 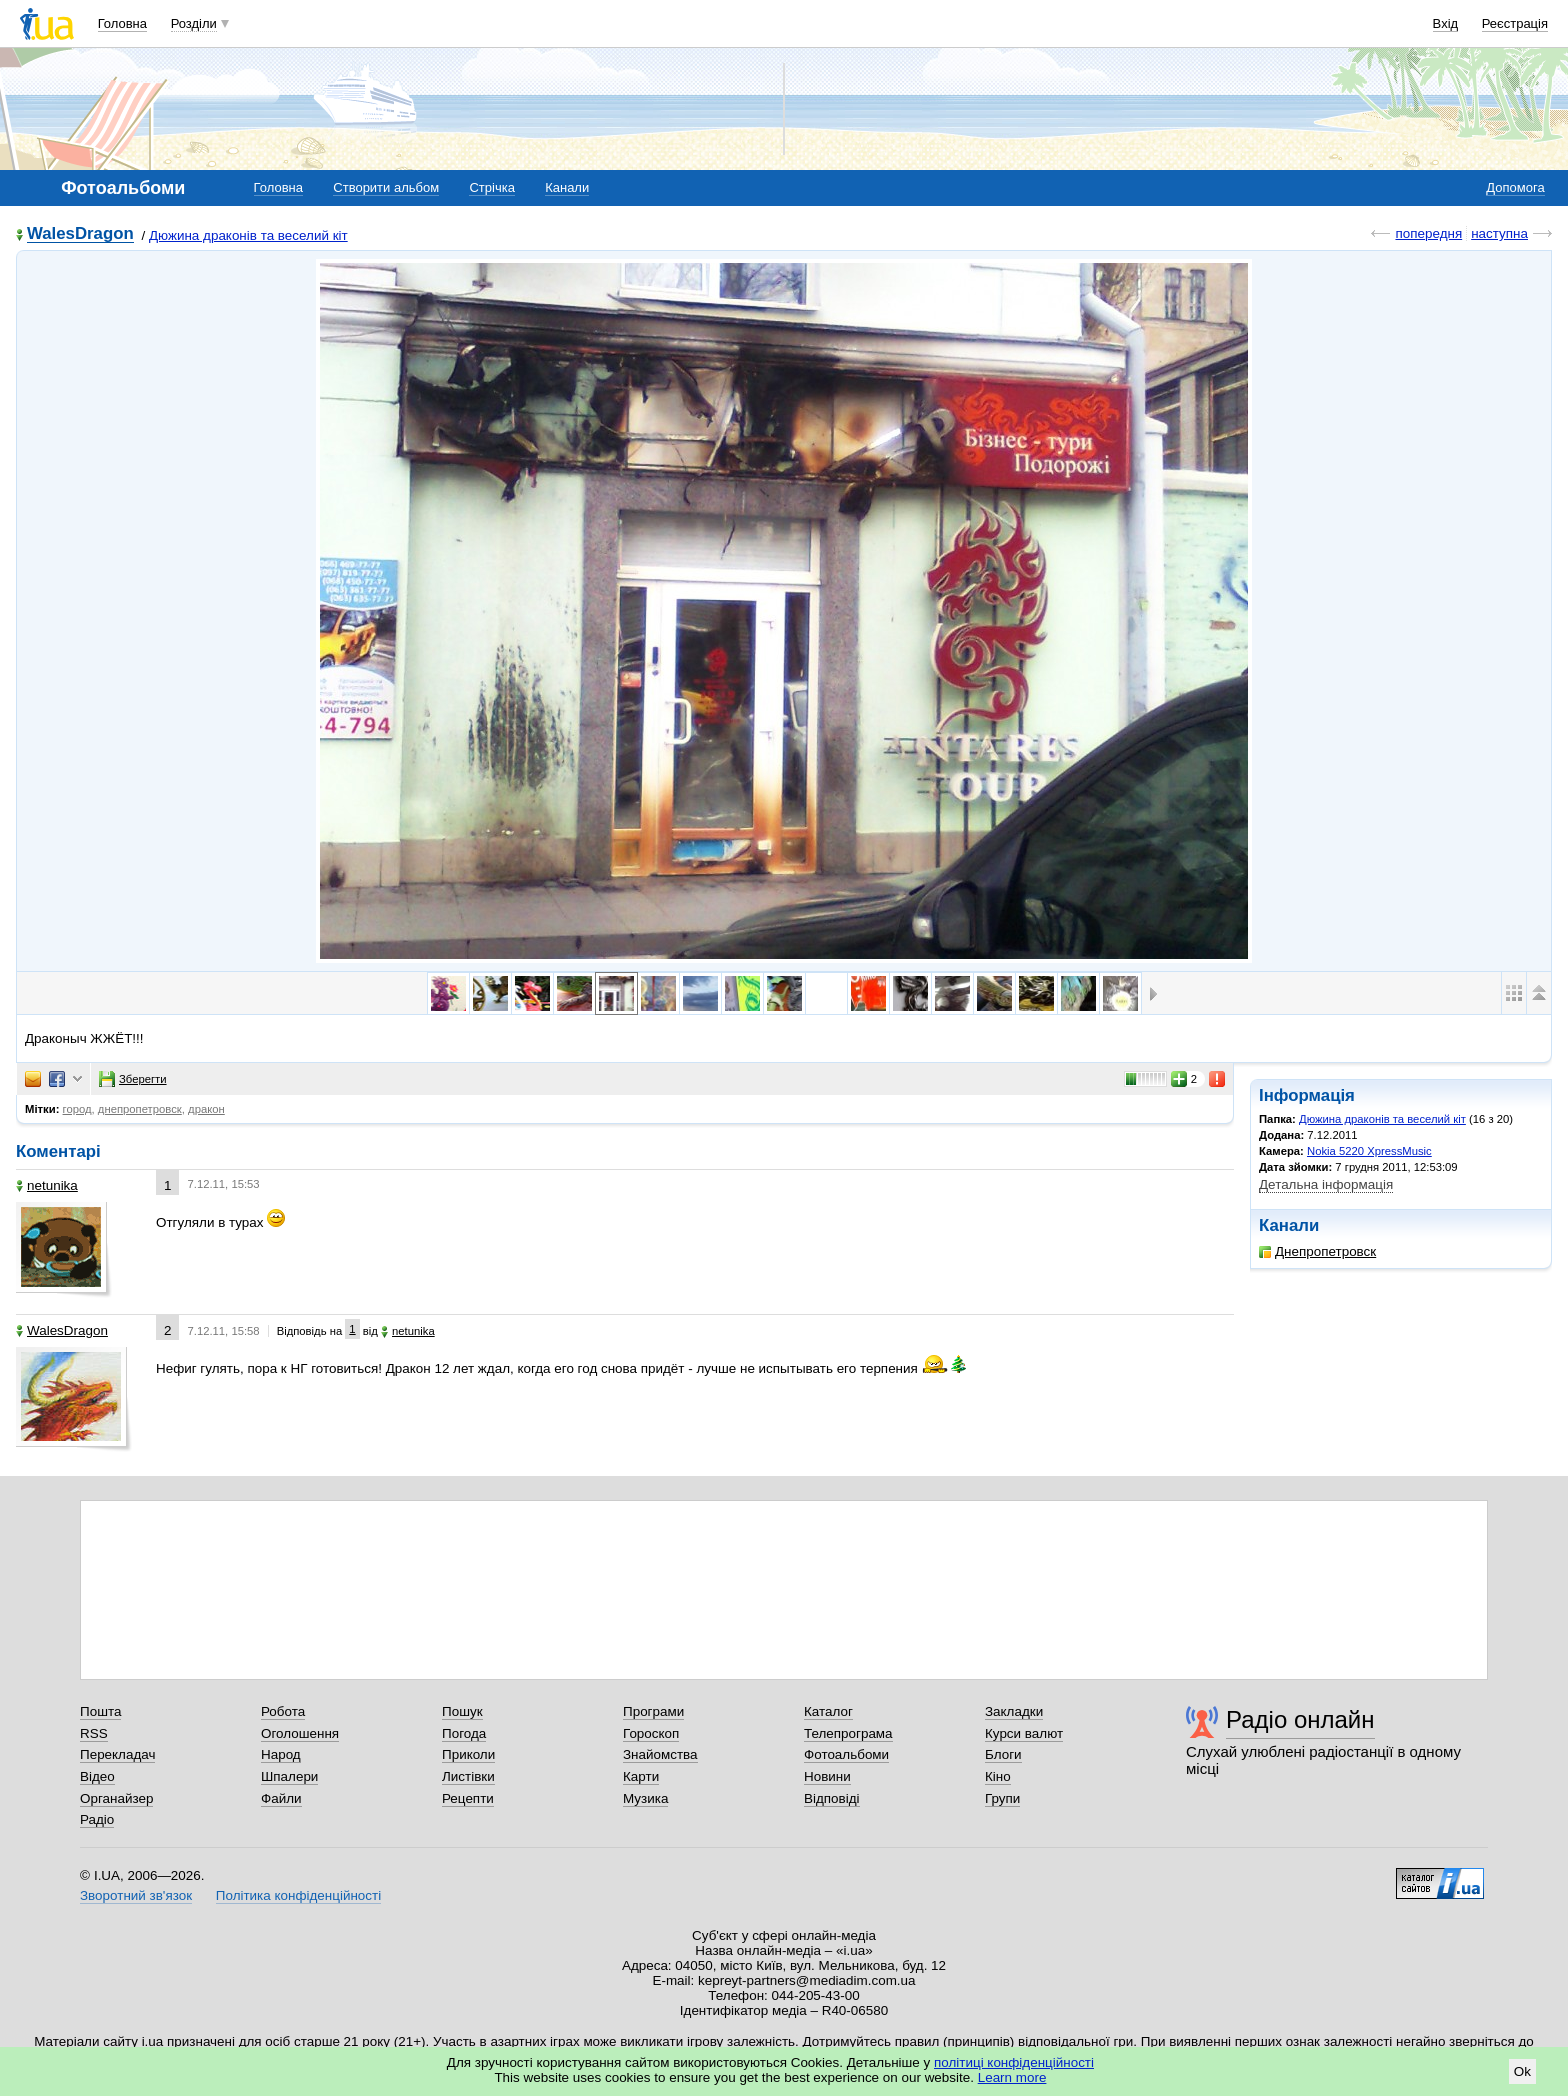 I want to click on Вхід, so click(x=1446, y=23).